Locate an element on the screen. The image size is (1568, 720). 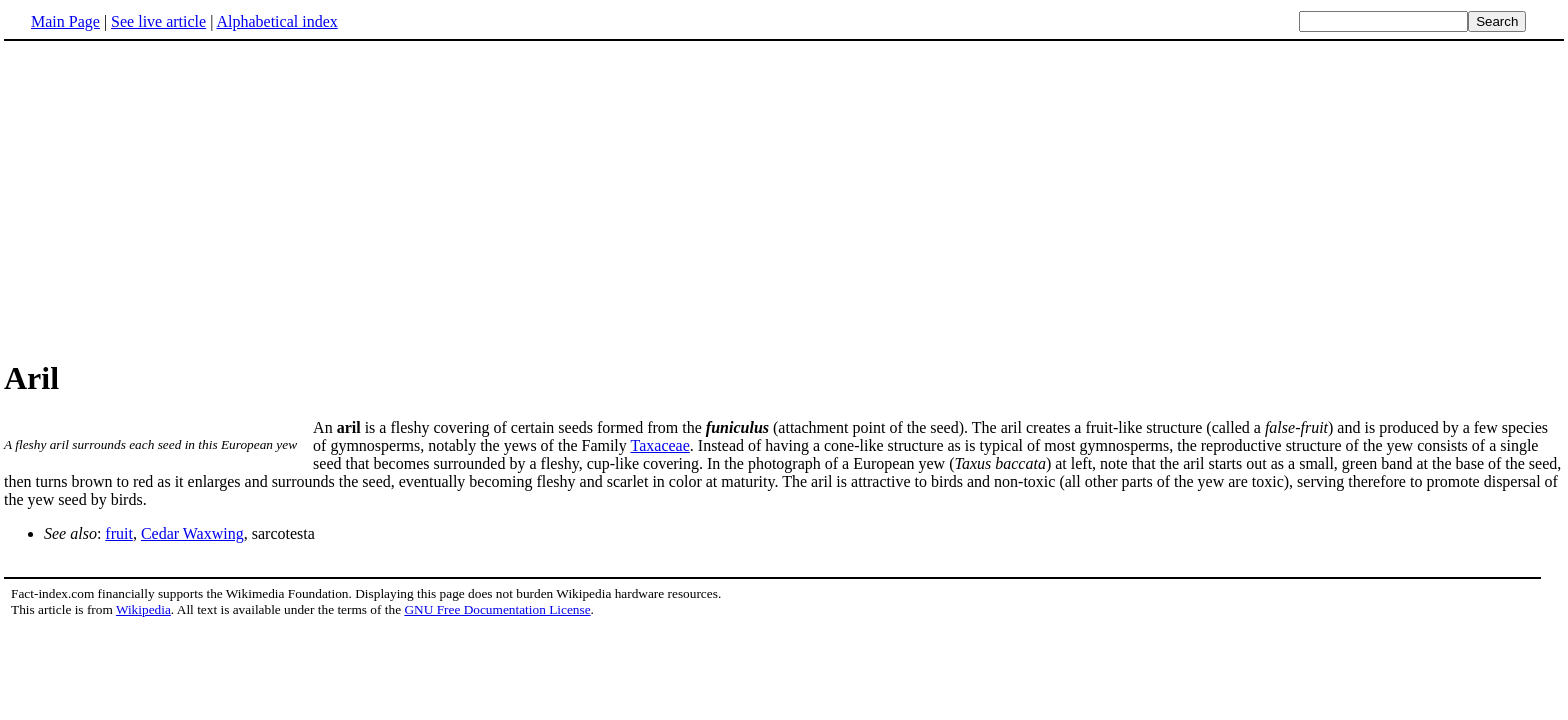
Cedar Waxwing is located at coordinates (192, 533).